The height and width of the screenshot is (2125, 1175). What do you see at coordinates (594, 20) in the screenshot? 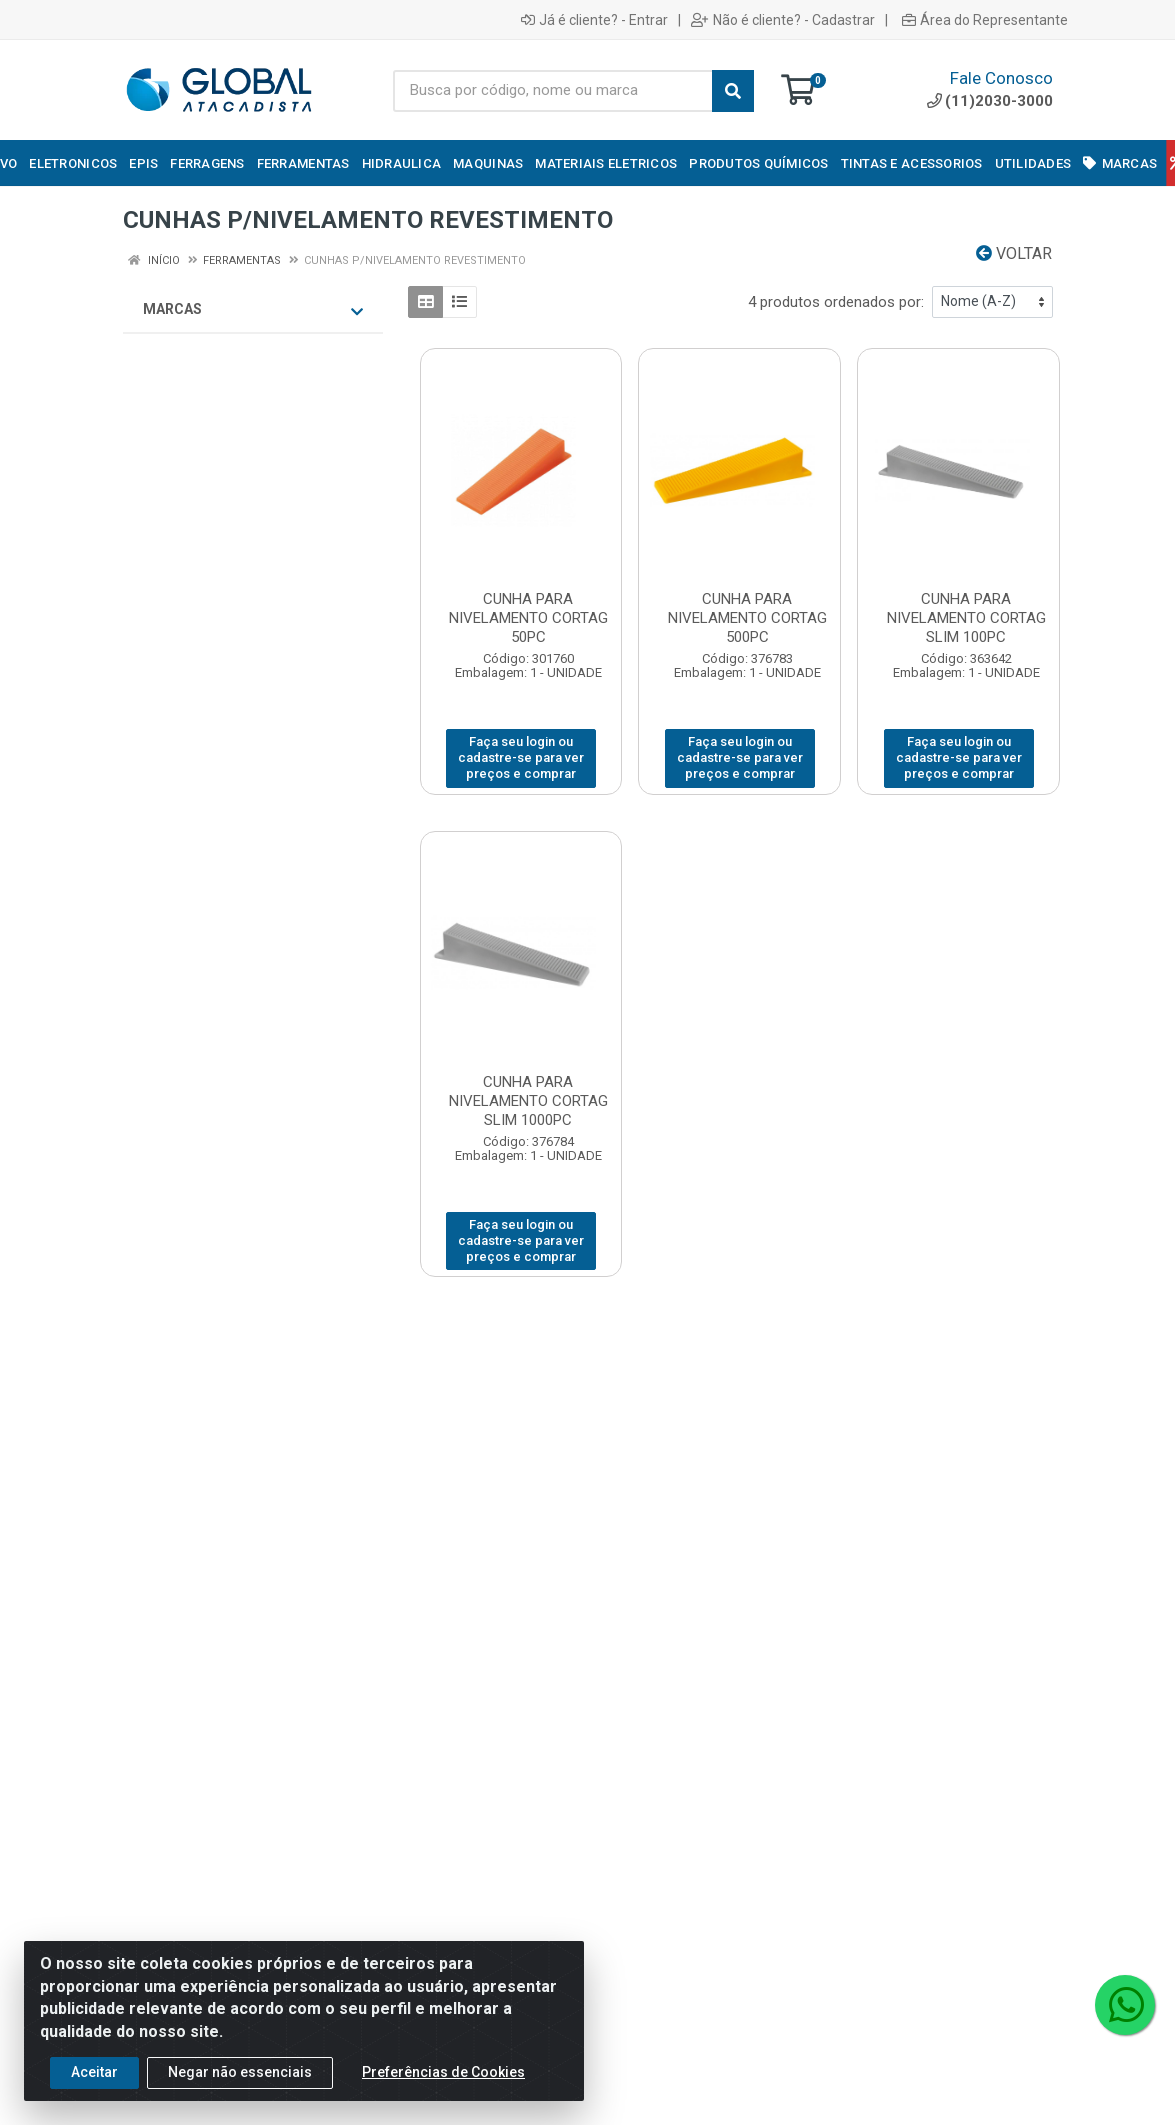
I see `Já é cliente? - Entrar` at bounding box center [594, 20].